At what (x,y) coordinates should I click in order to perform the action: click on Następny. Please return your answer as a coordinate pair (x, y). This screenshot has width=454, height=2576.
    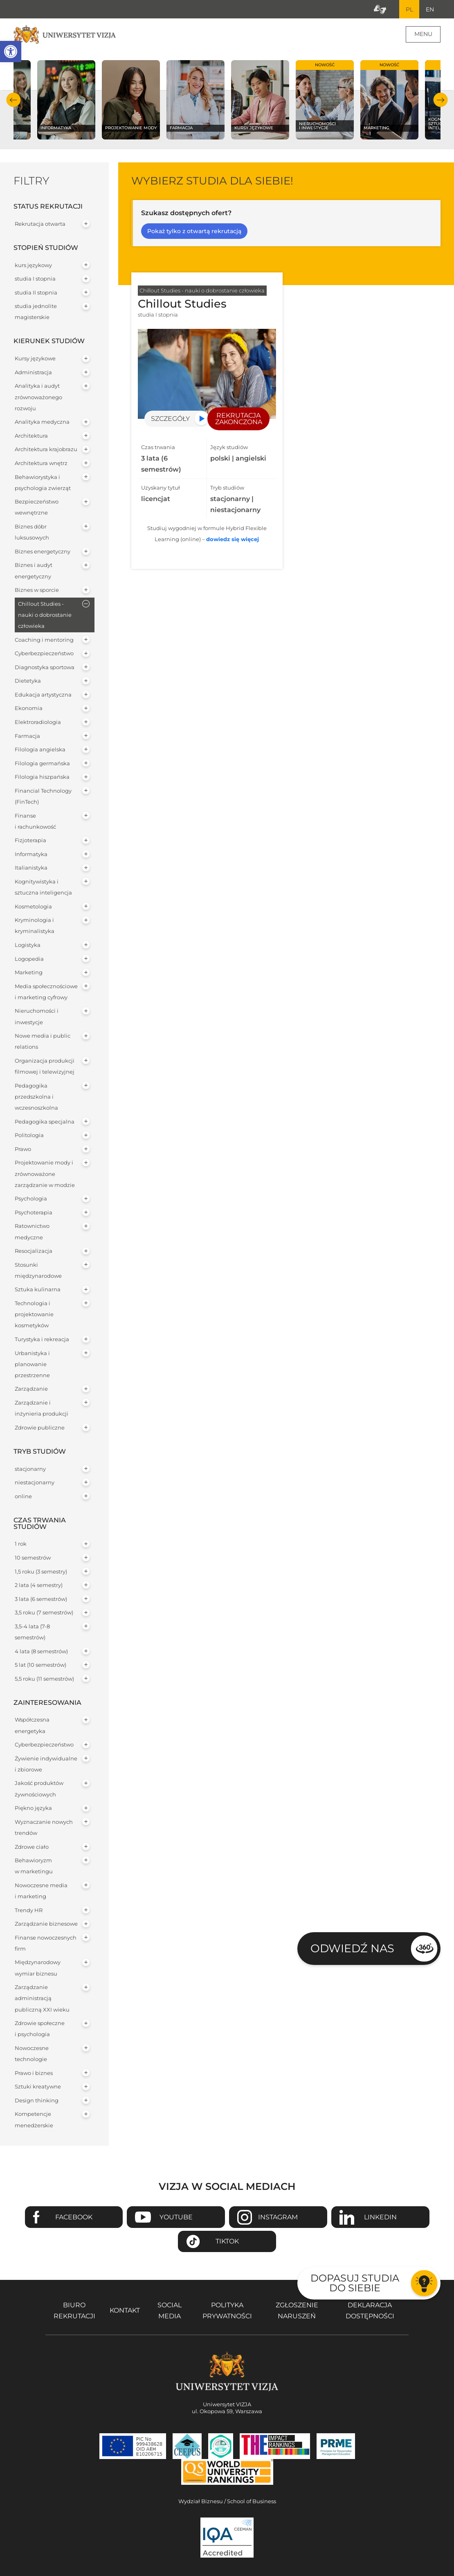
    Looking at the image, I should click on (440, 100).